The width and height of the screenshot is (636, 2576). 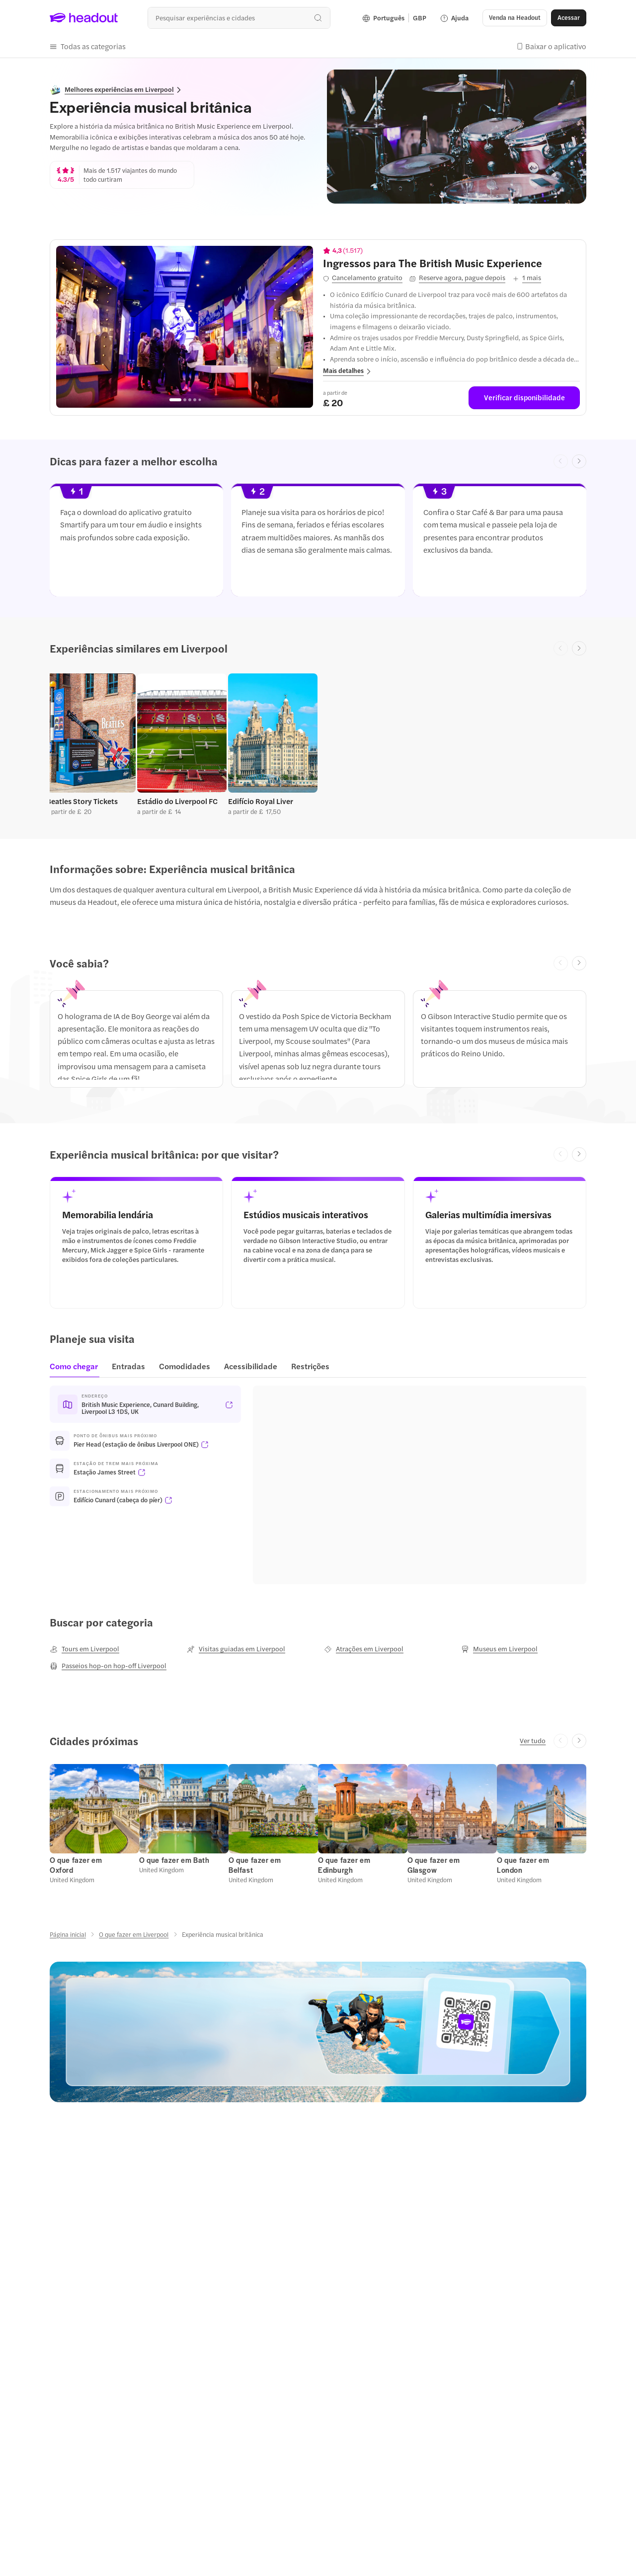 What do you see at coordinates (238, 17) in the screenshot?
I see `[Buscar experiências e destinos]` at bounding box center [238, 17].